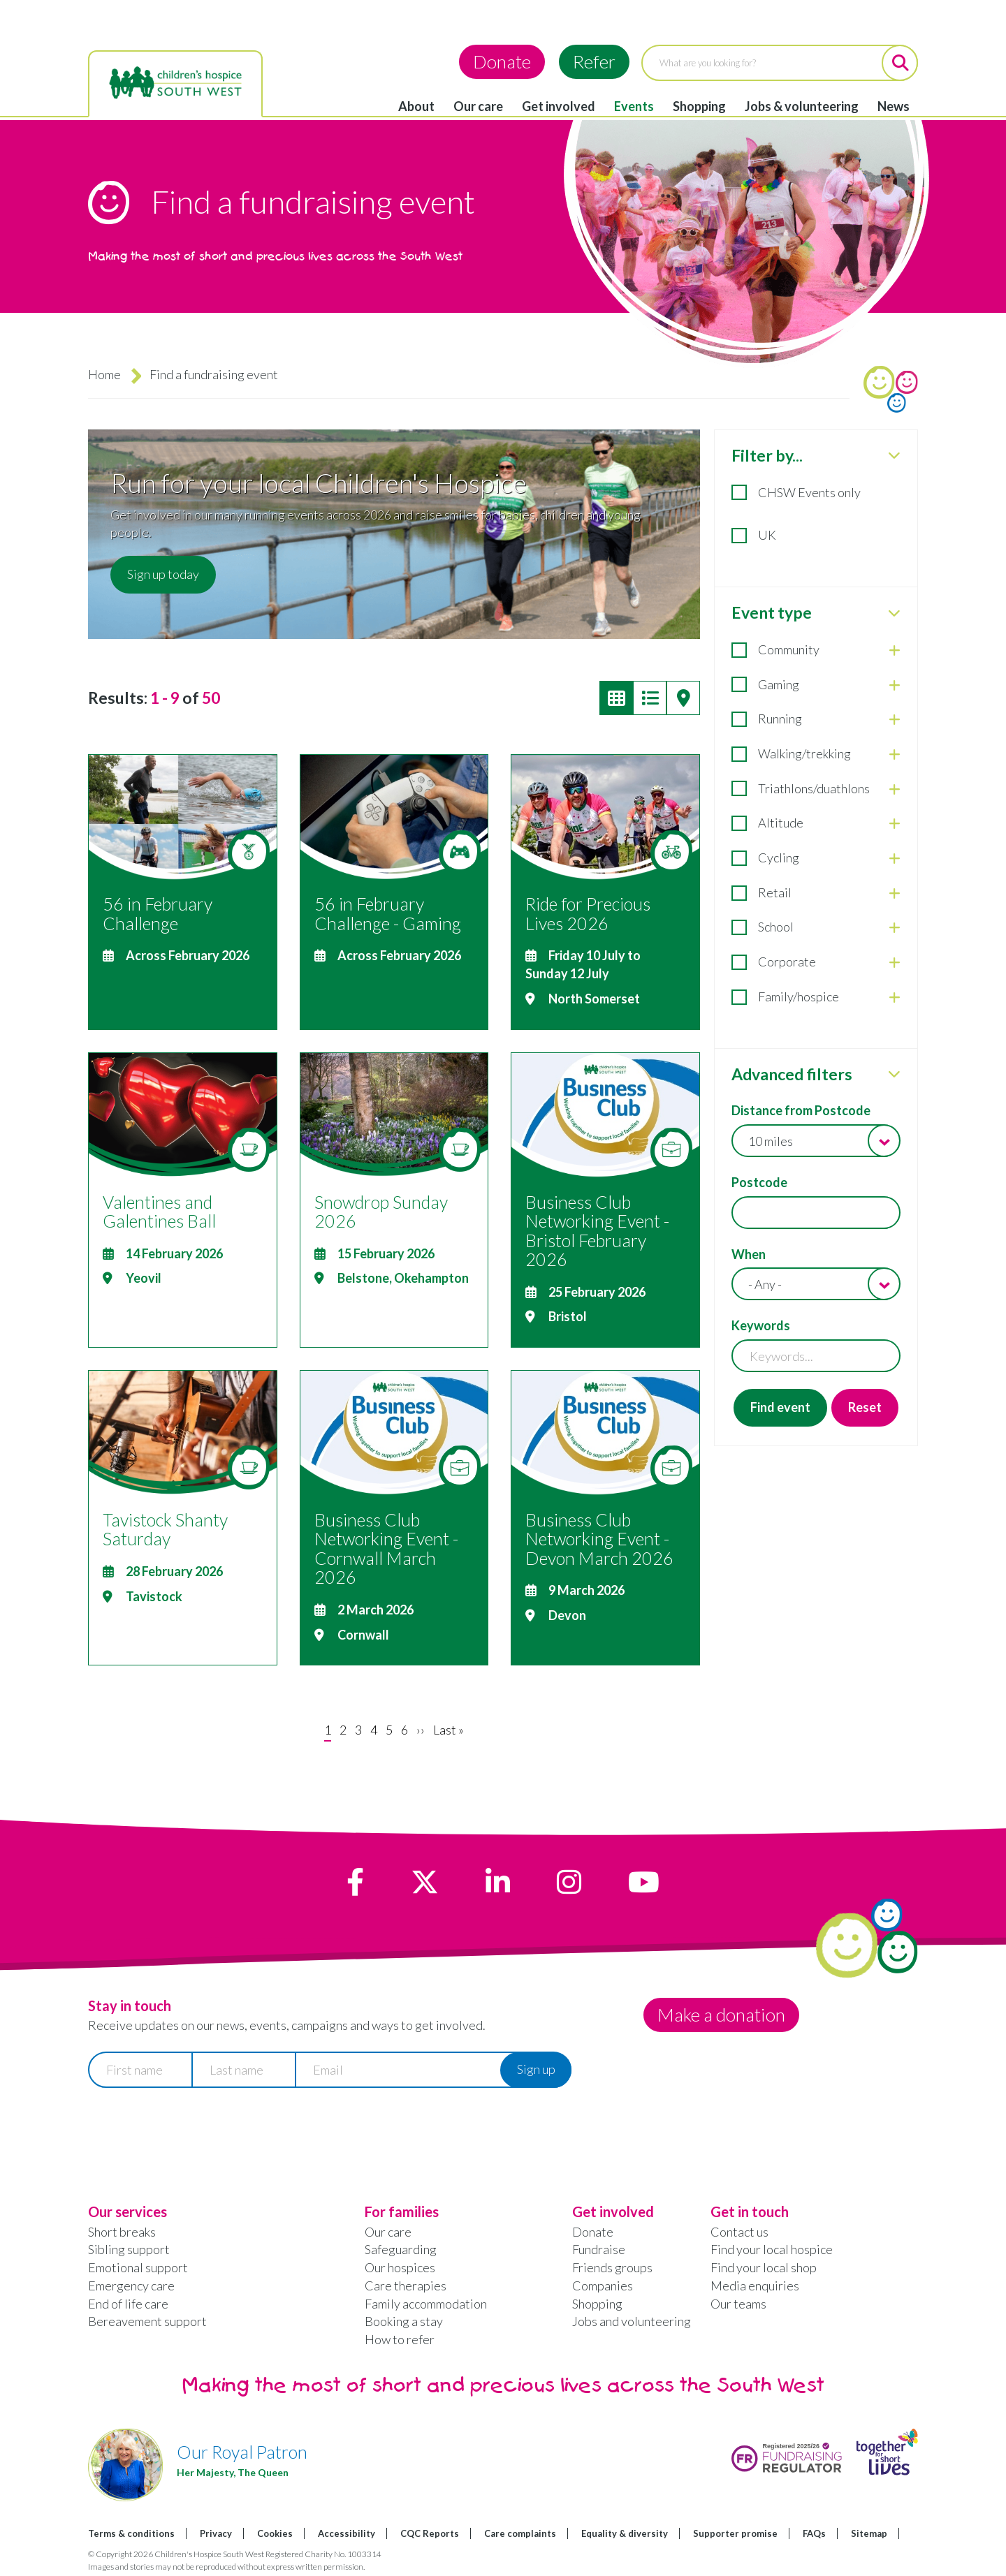 The height and width of the screenshot is (2576, 1006). I want to click on Media enquiries, so click(754, 2285).